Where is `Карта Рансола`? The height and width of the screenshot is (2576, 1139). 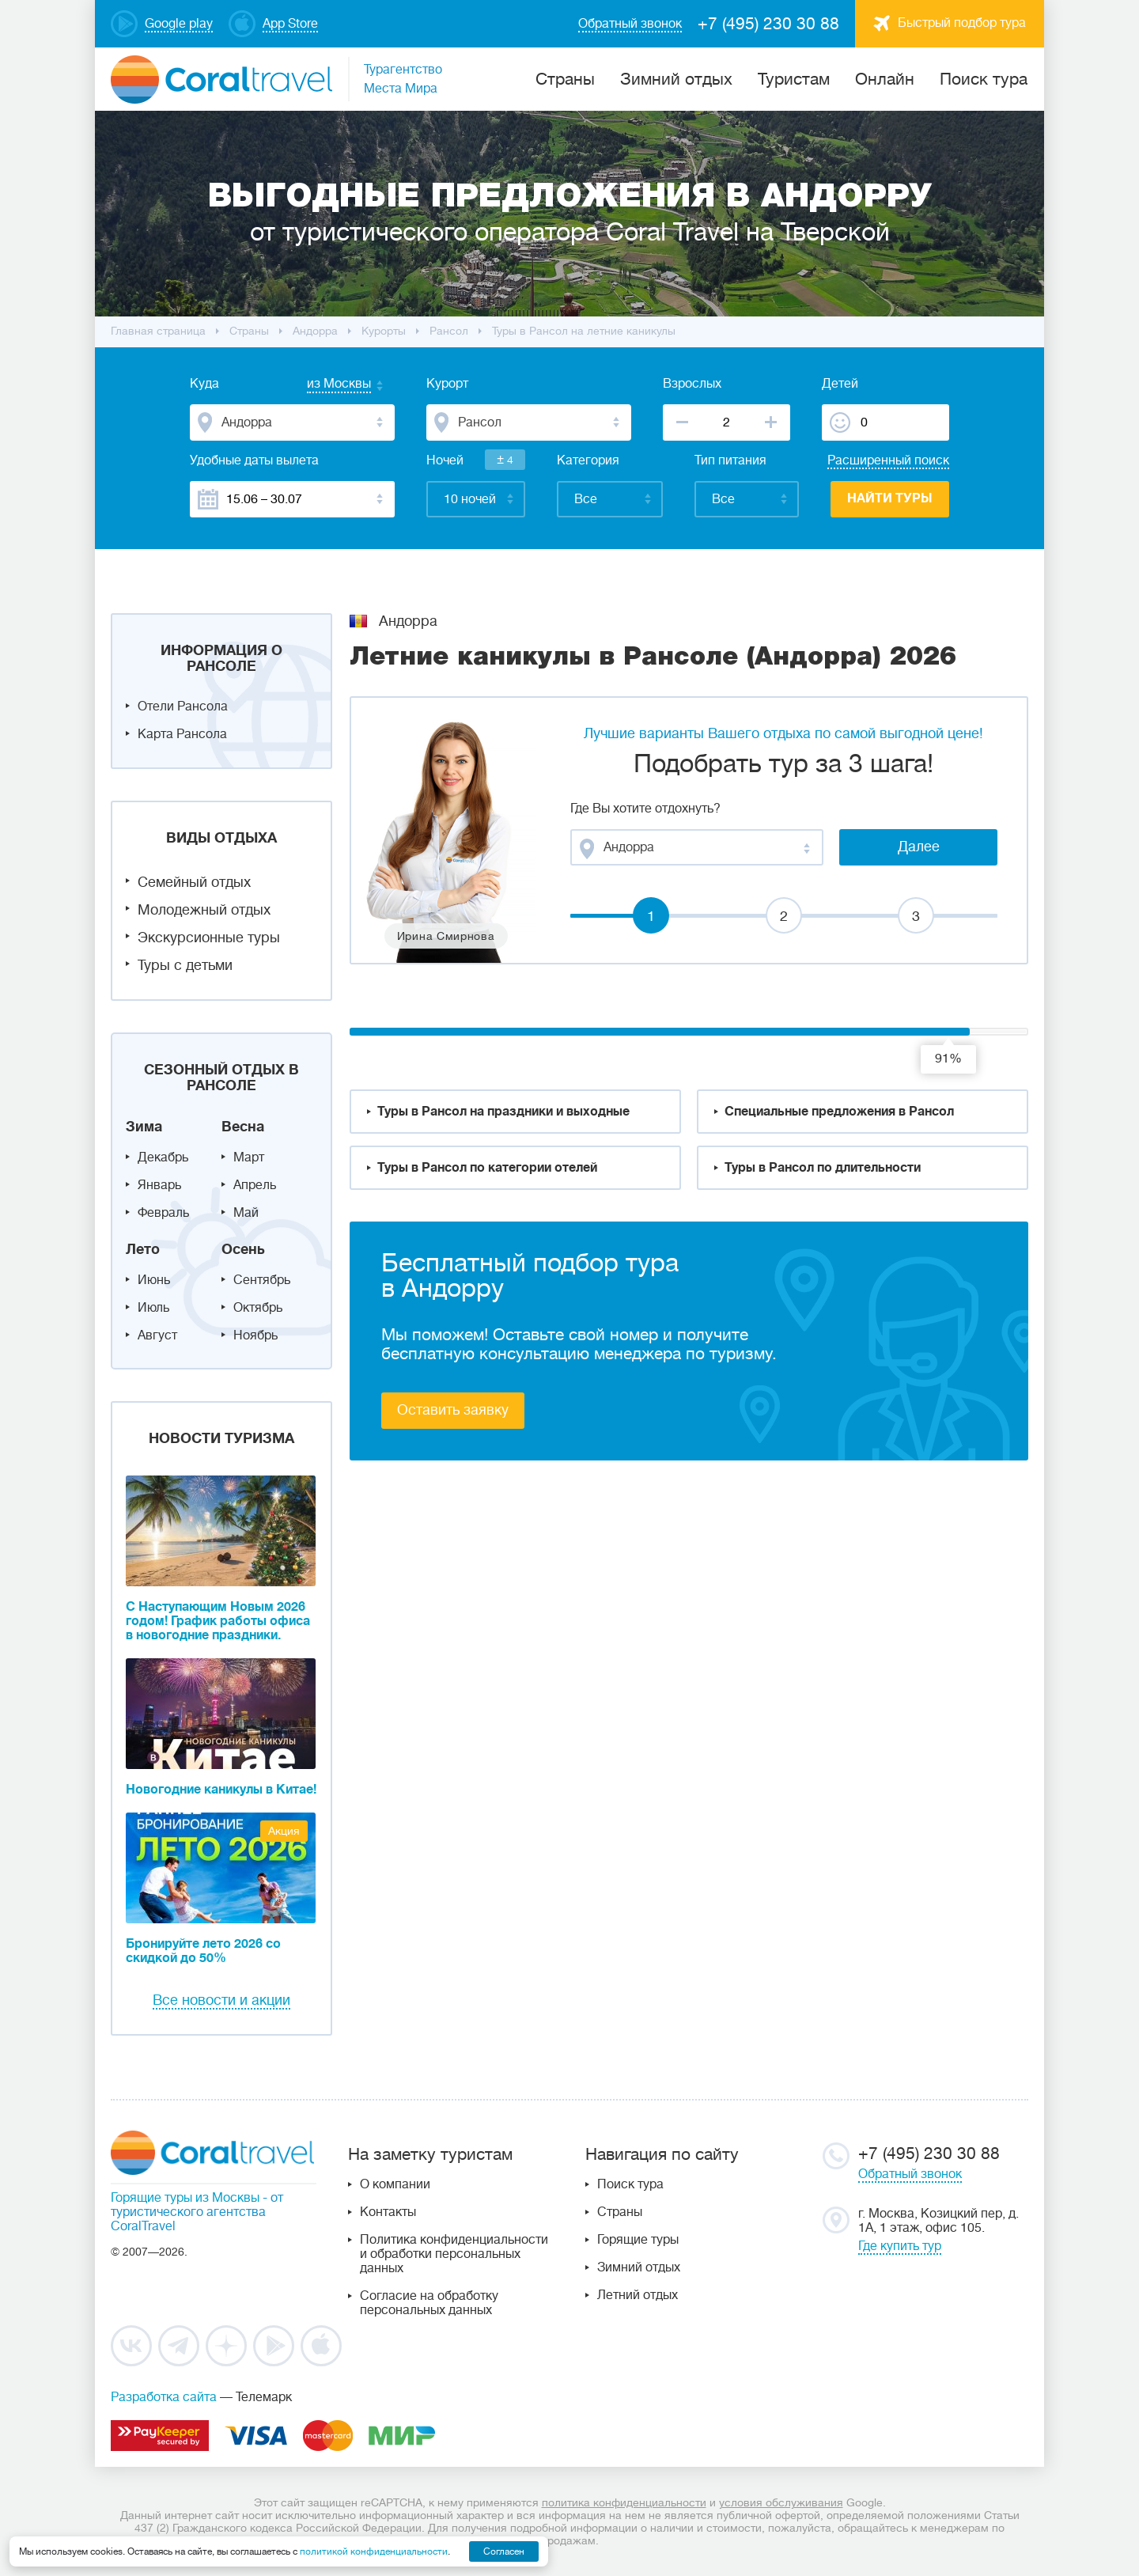 Карта Рансола is located at coordinates (182, 734).